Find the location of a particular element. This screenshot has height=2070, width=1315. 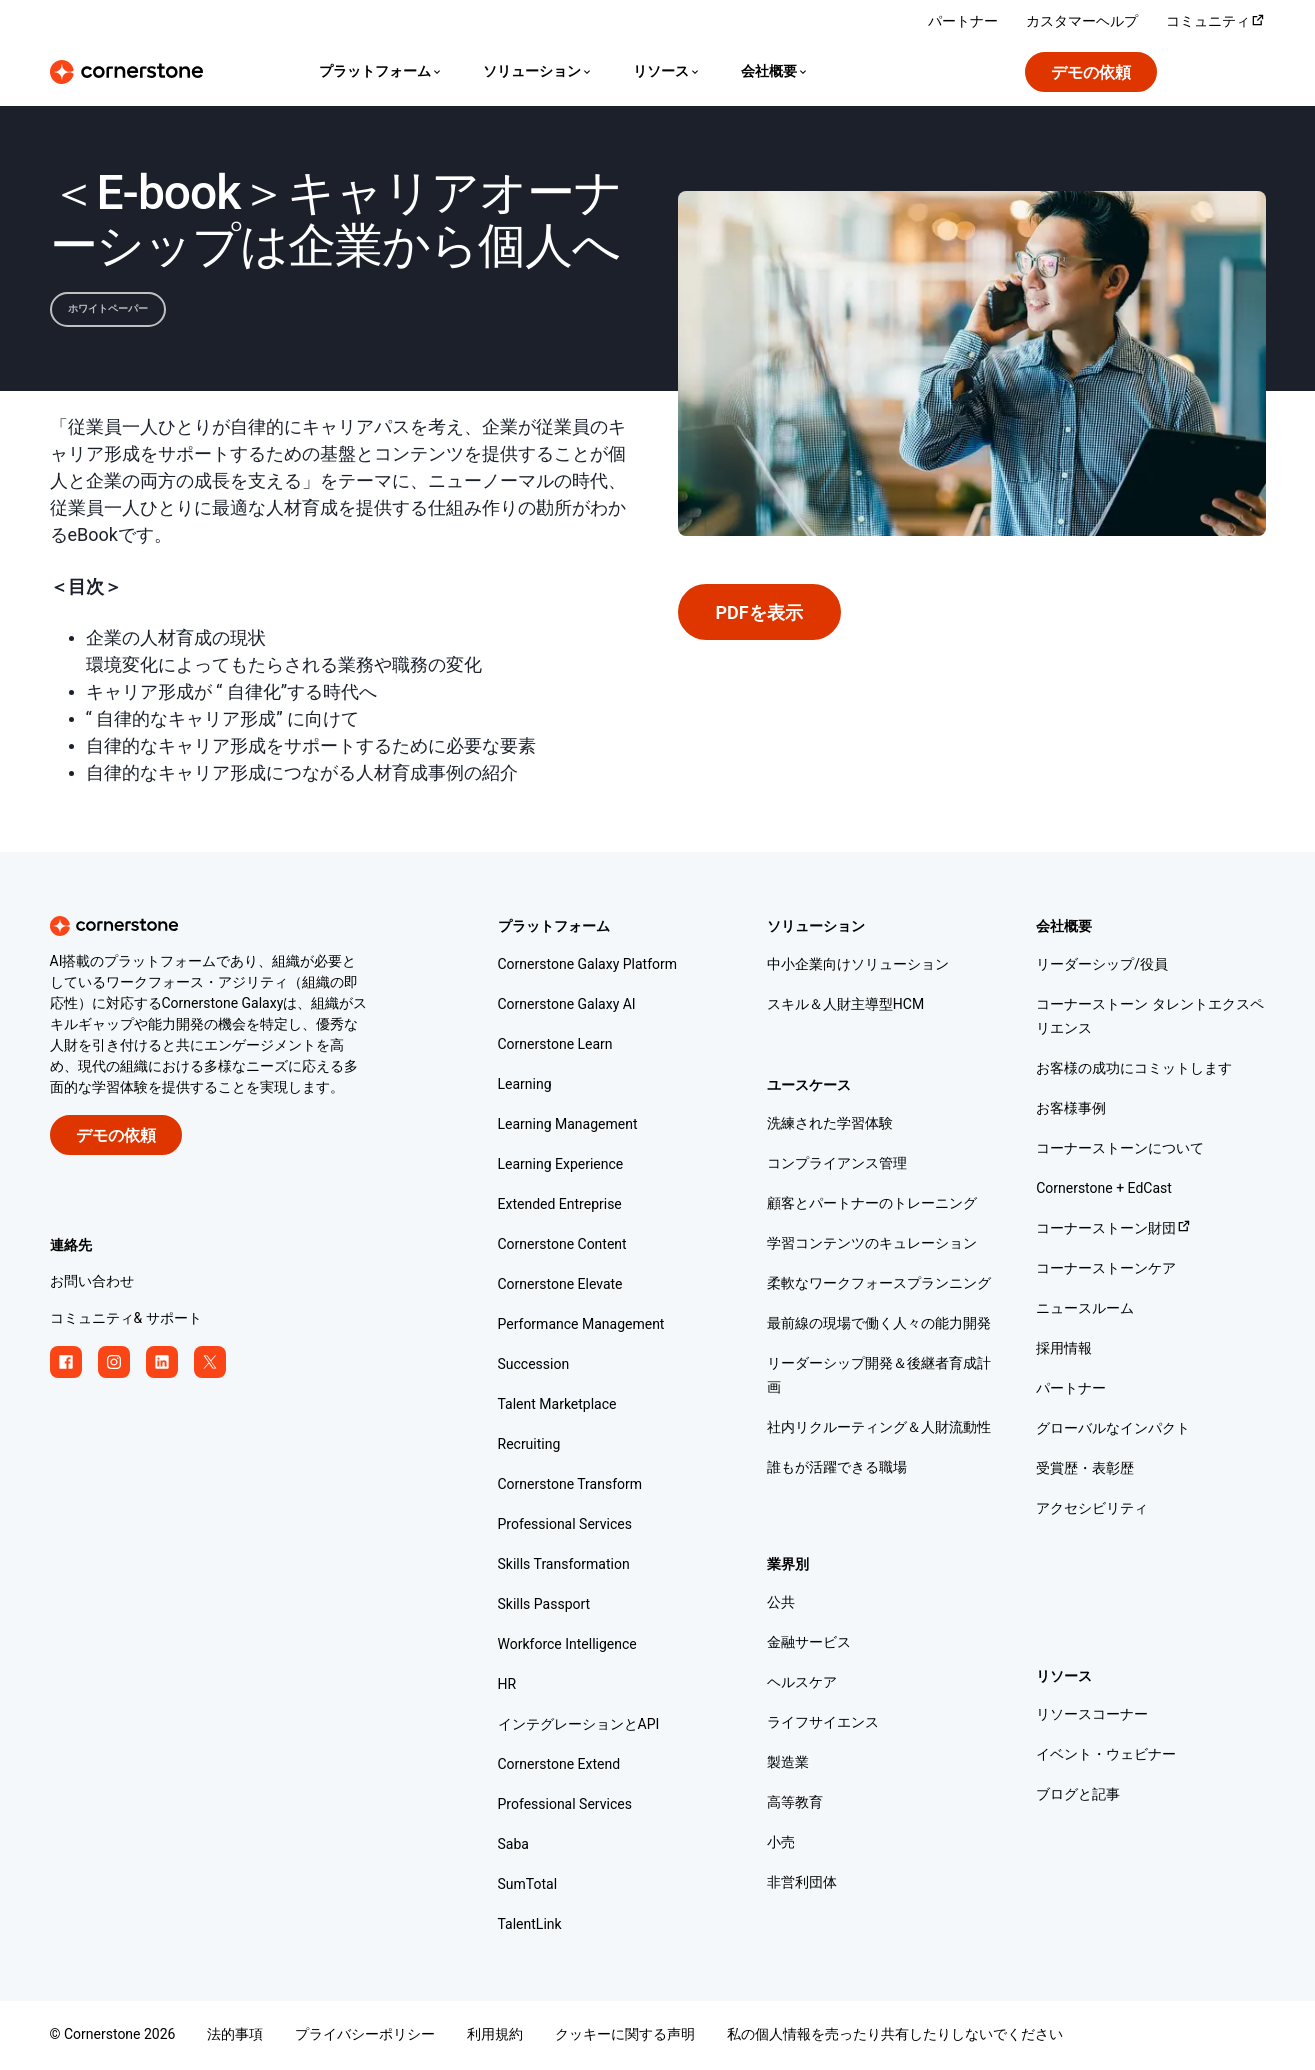

コミュニティ [Cornerstone コミュニティにアクセスしてログインします。] is located at coordinates (1216, 22).